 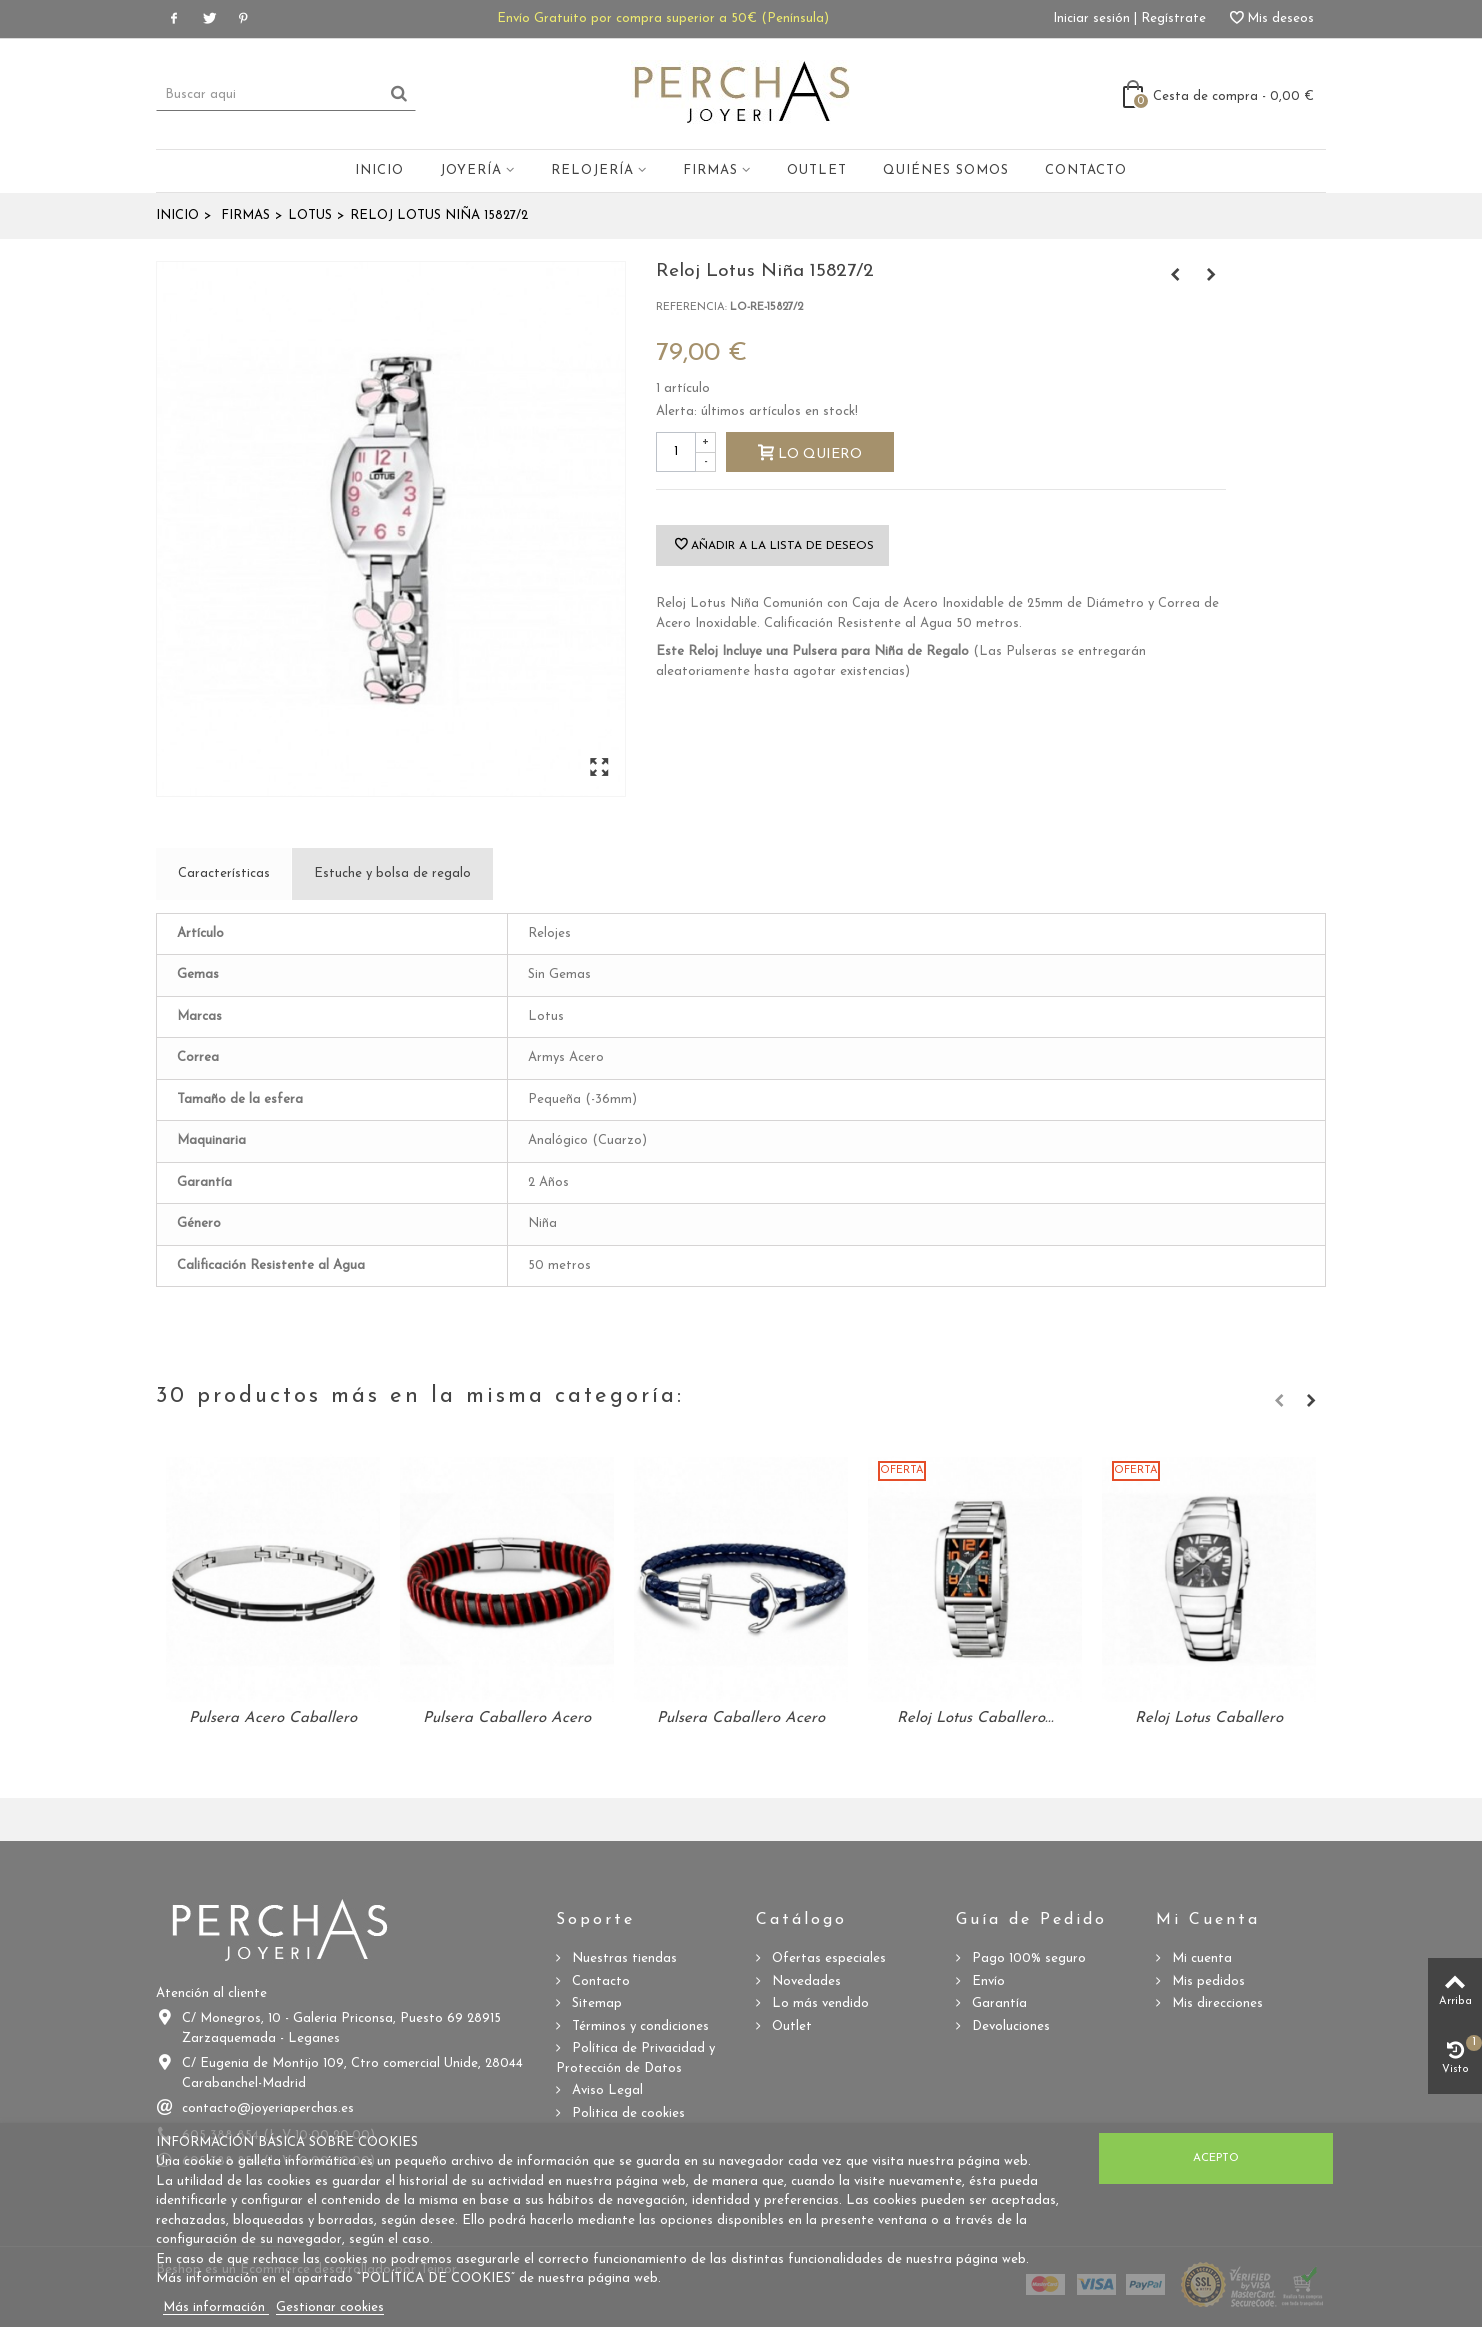 I want to click on Mis pedidos, so click(x=1206, y=1981).